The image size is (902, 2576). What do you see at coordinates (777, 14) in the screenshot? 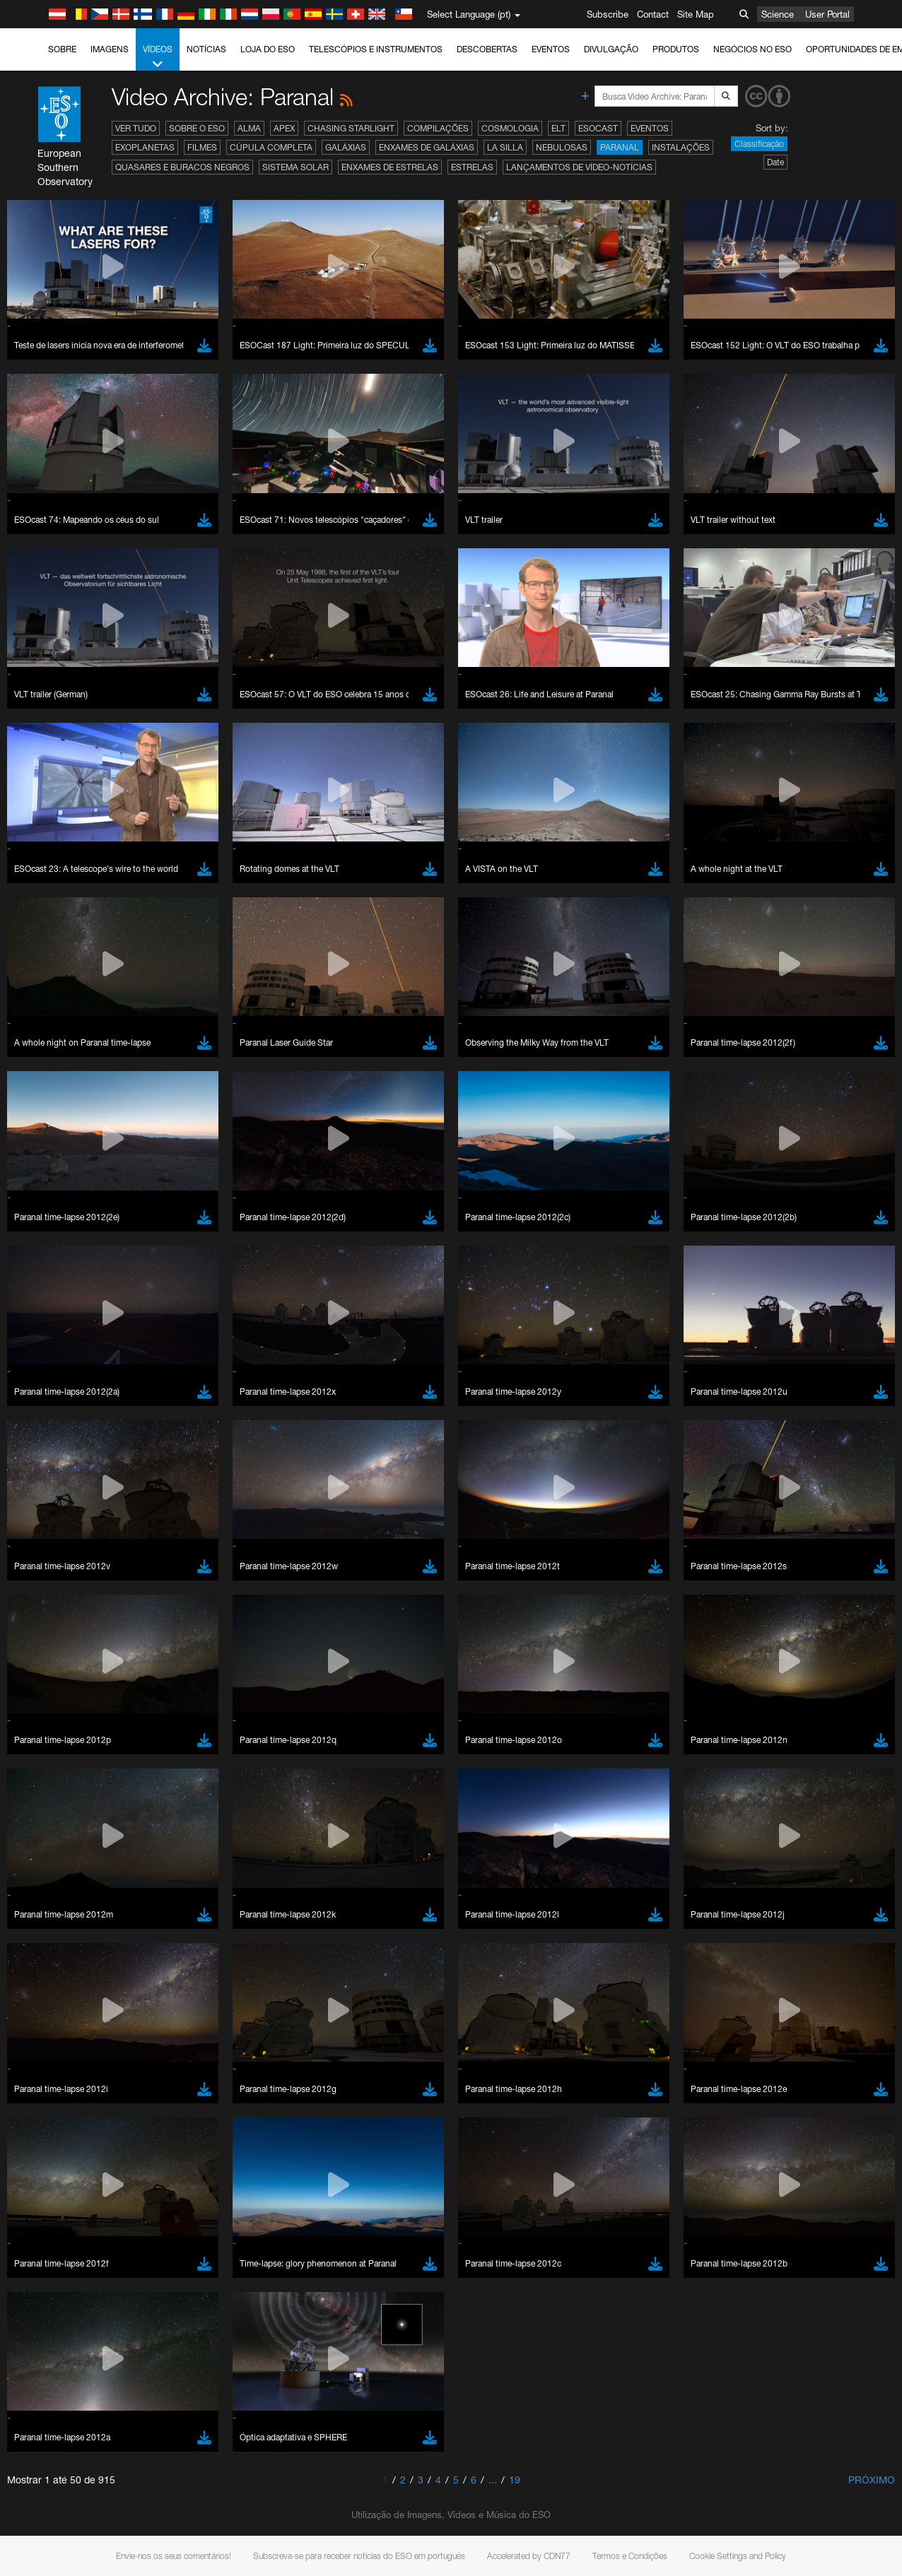
I see `Science` at bounding box center [777, 14].